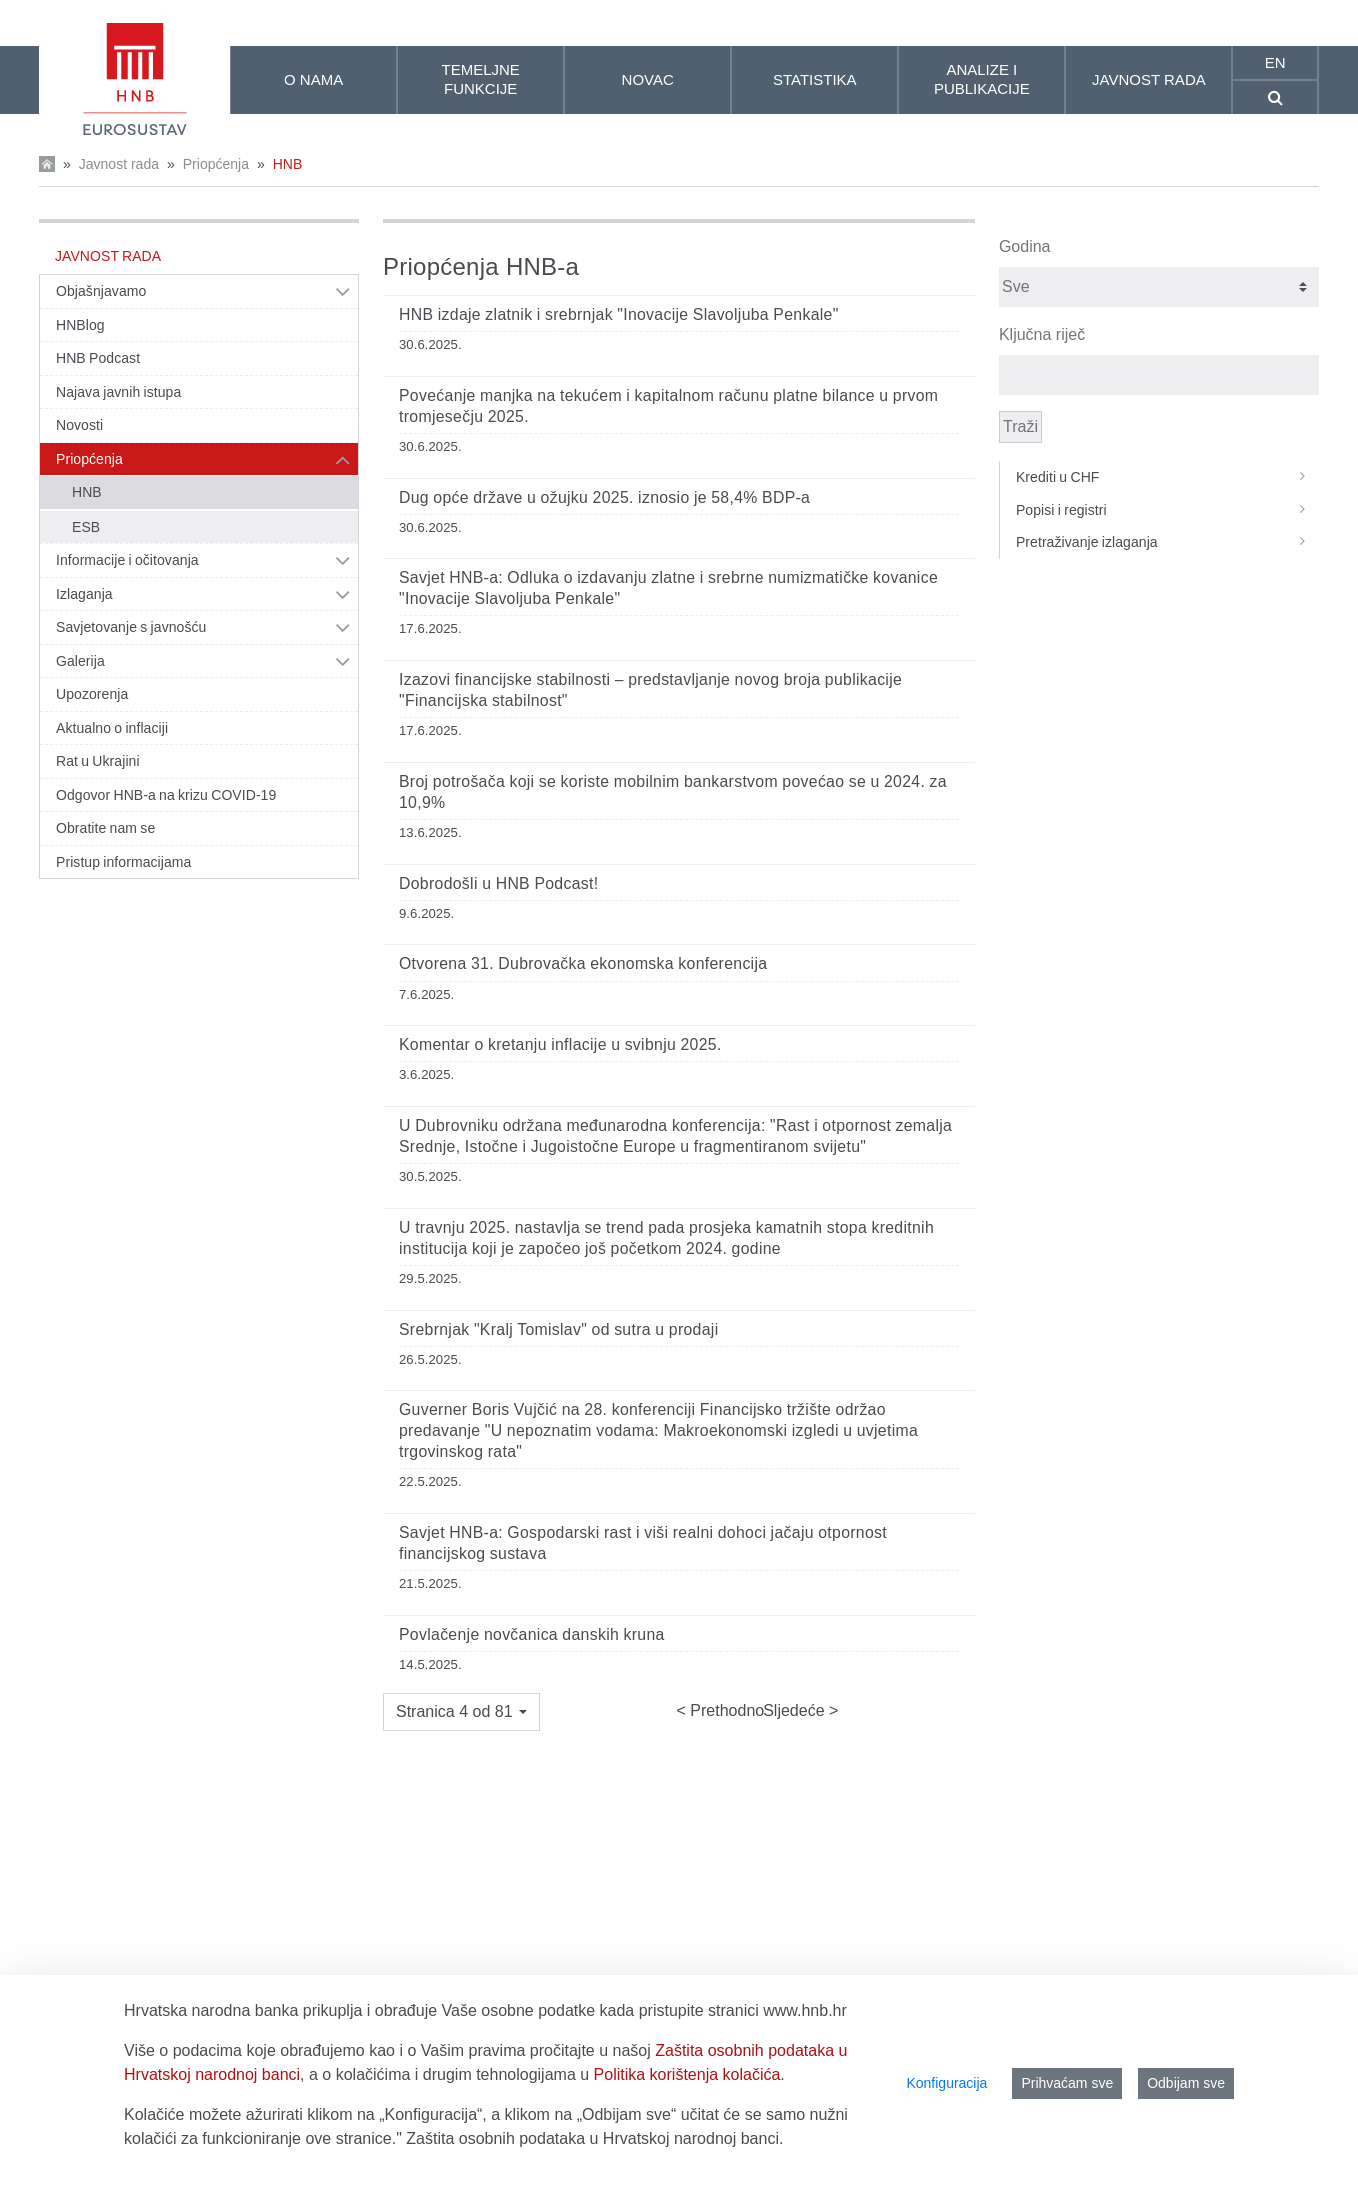 Image resolution: width=1358 pixels, height=2191 pixels. Describe the element at coordinates (594, 2138) in the screenshot. I see `Zaštita osobnih podataka u Hrvatskoj narodnoj banci.` at that location.